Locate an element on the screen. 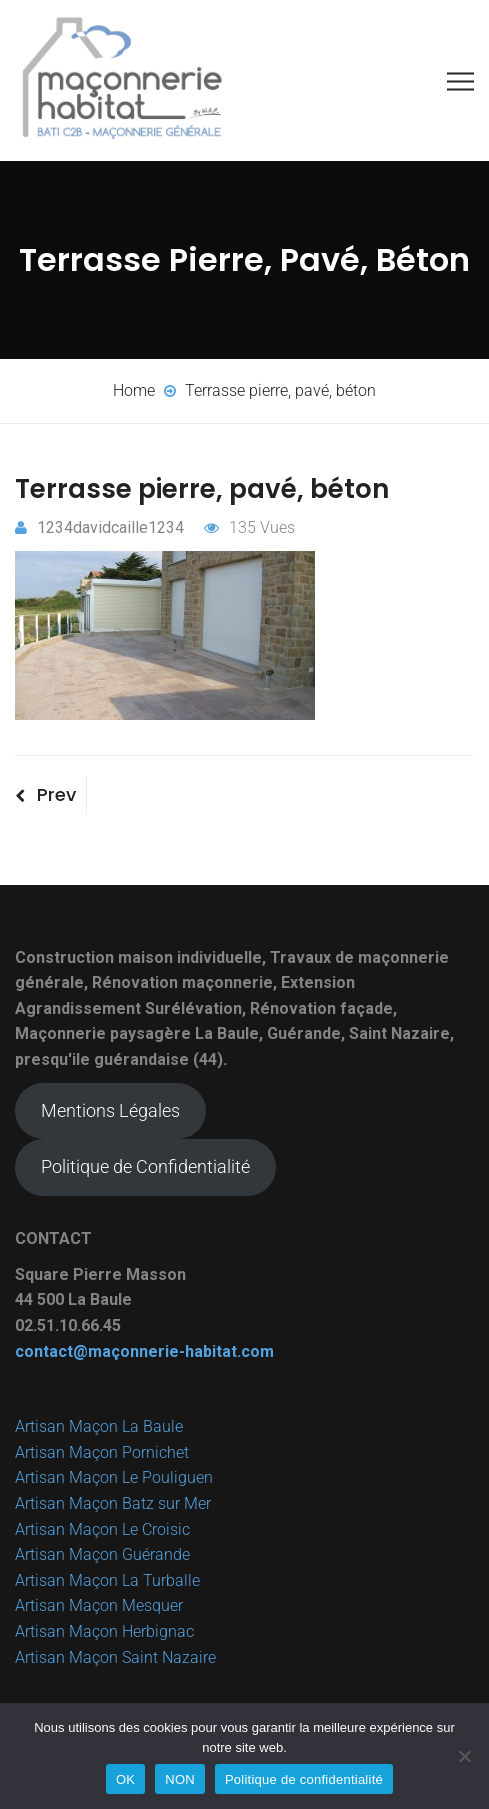  OK is located at coordinates (125, 1779).